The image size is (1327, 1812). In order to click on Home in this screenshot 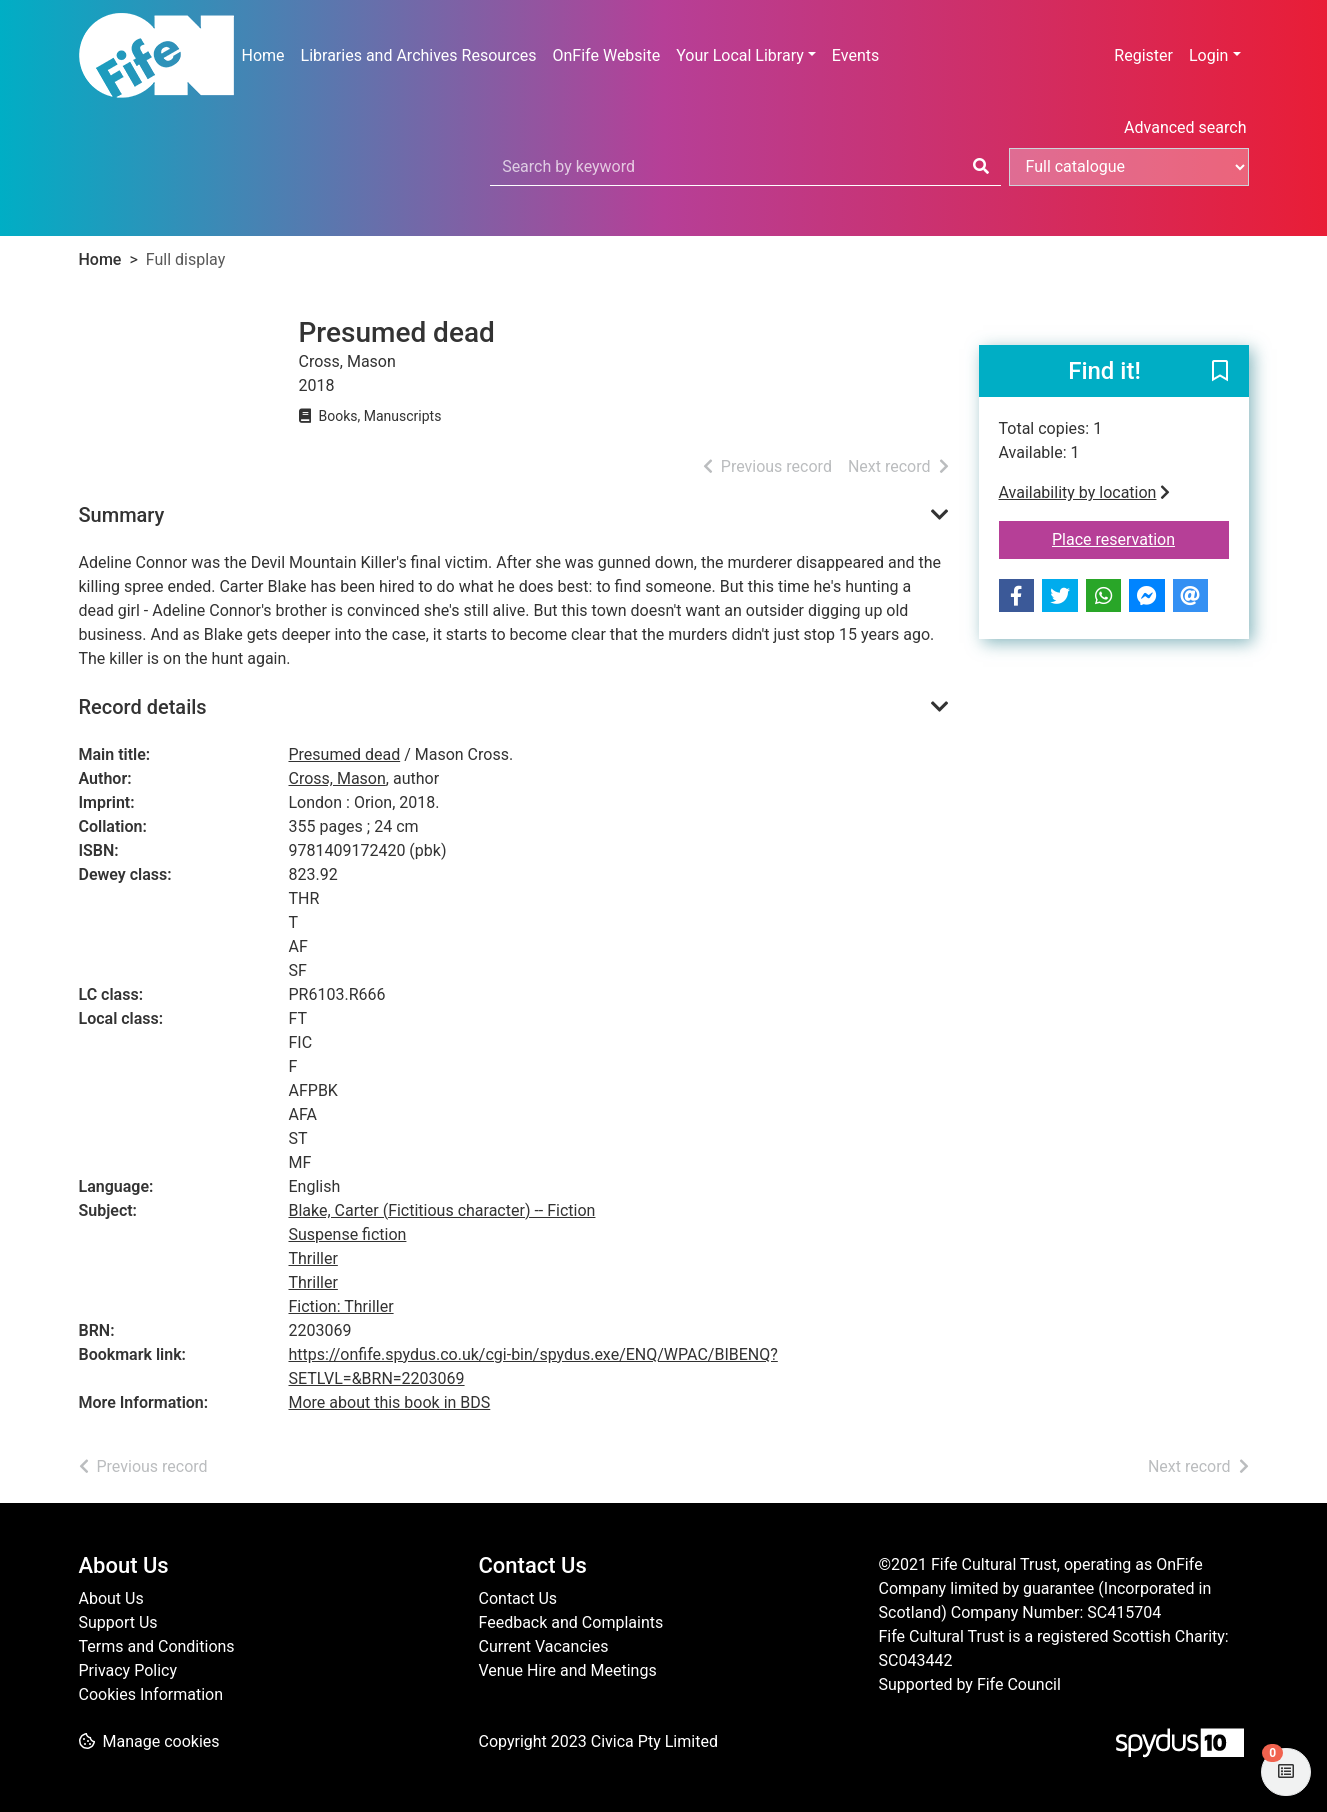, I will do `click(263, 55)`.